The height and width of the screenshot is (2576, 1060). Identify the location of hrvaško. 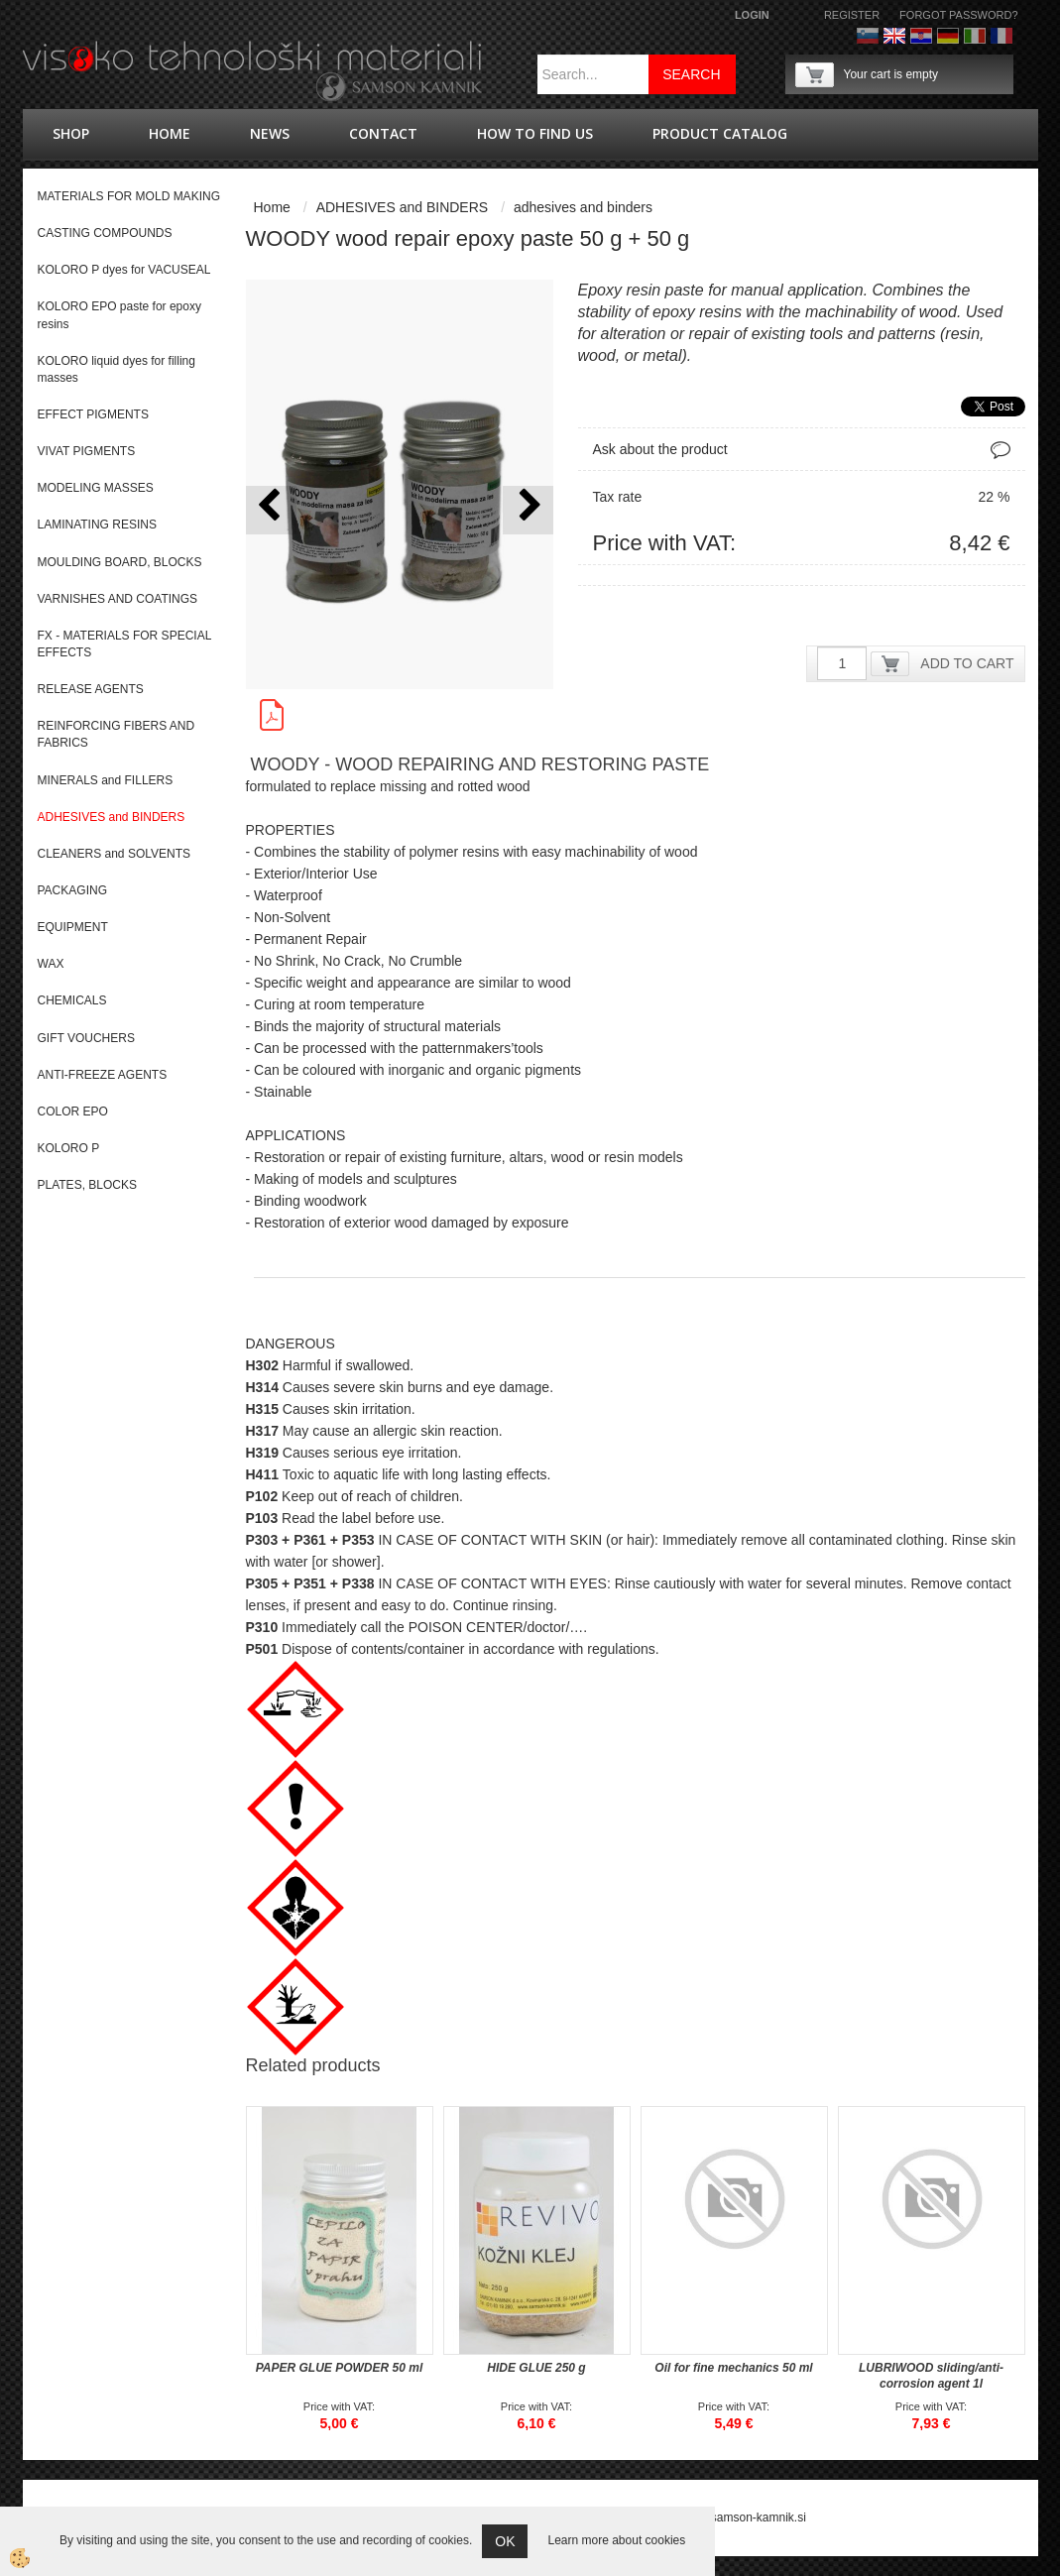
(921, 36).